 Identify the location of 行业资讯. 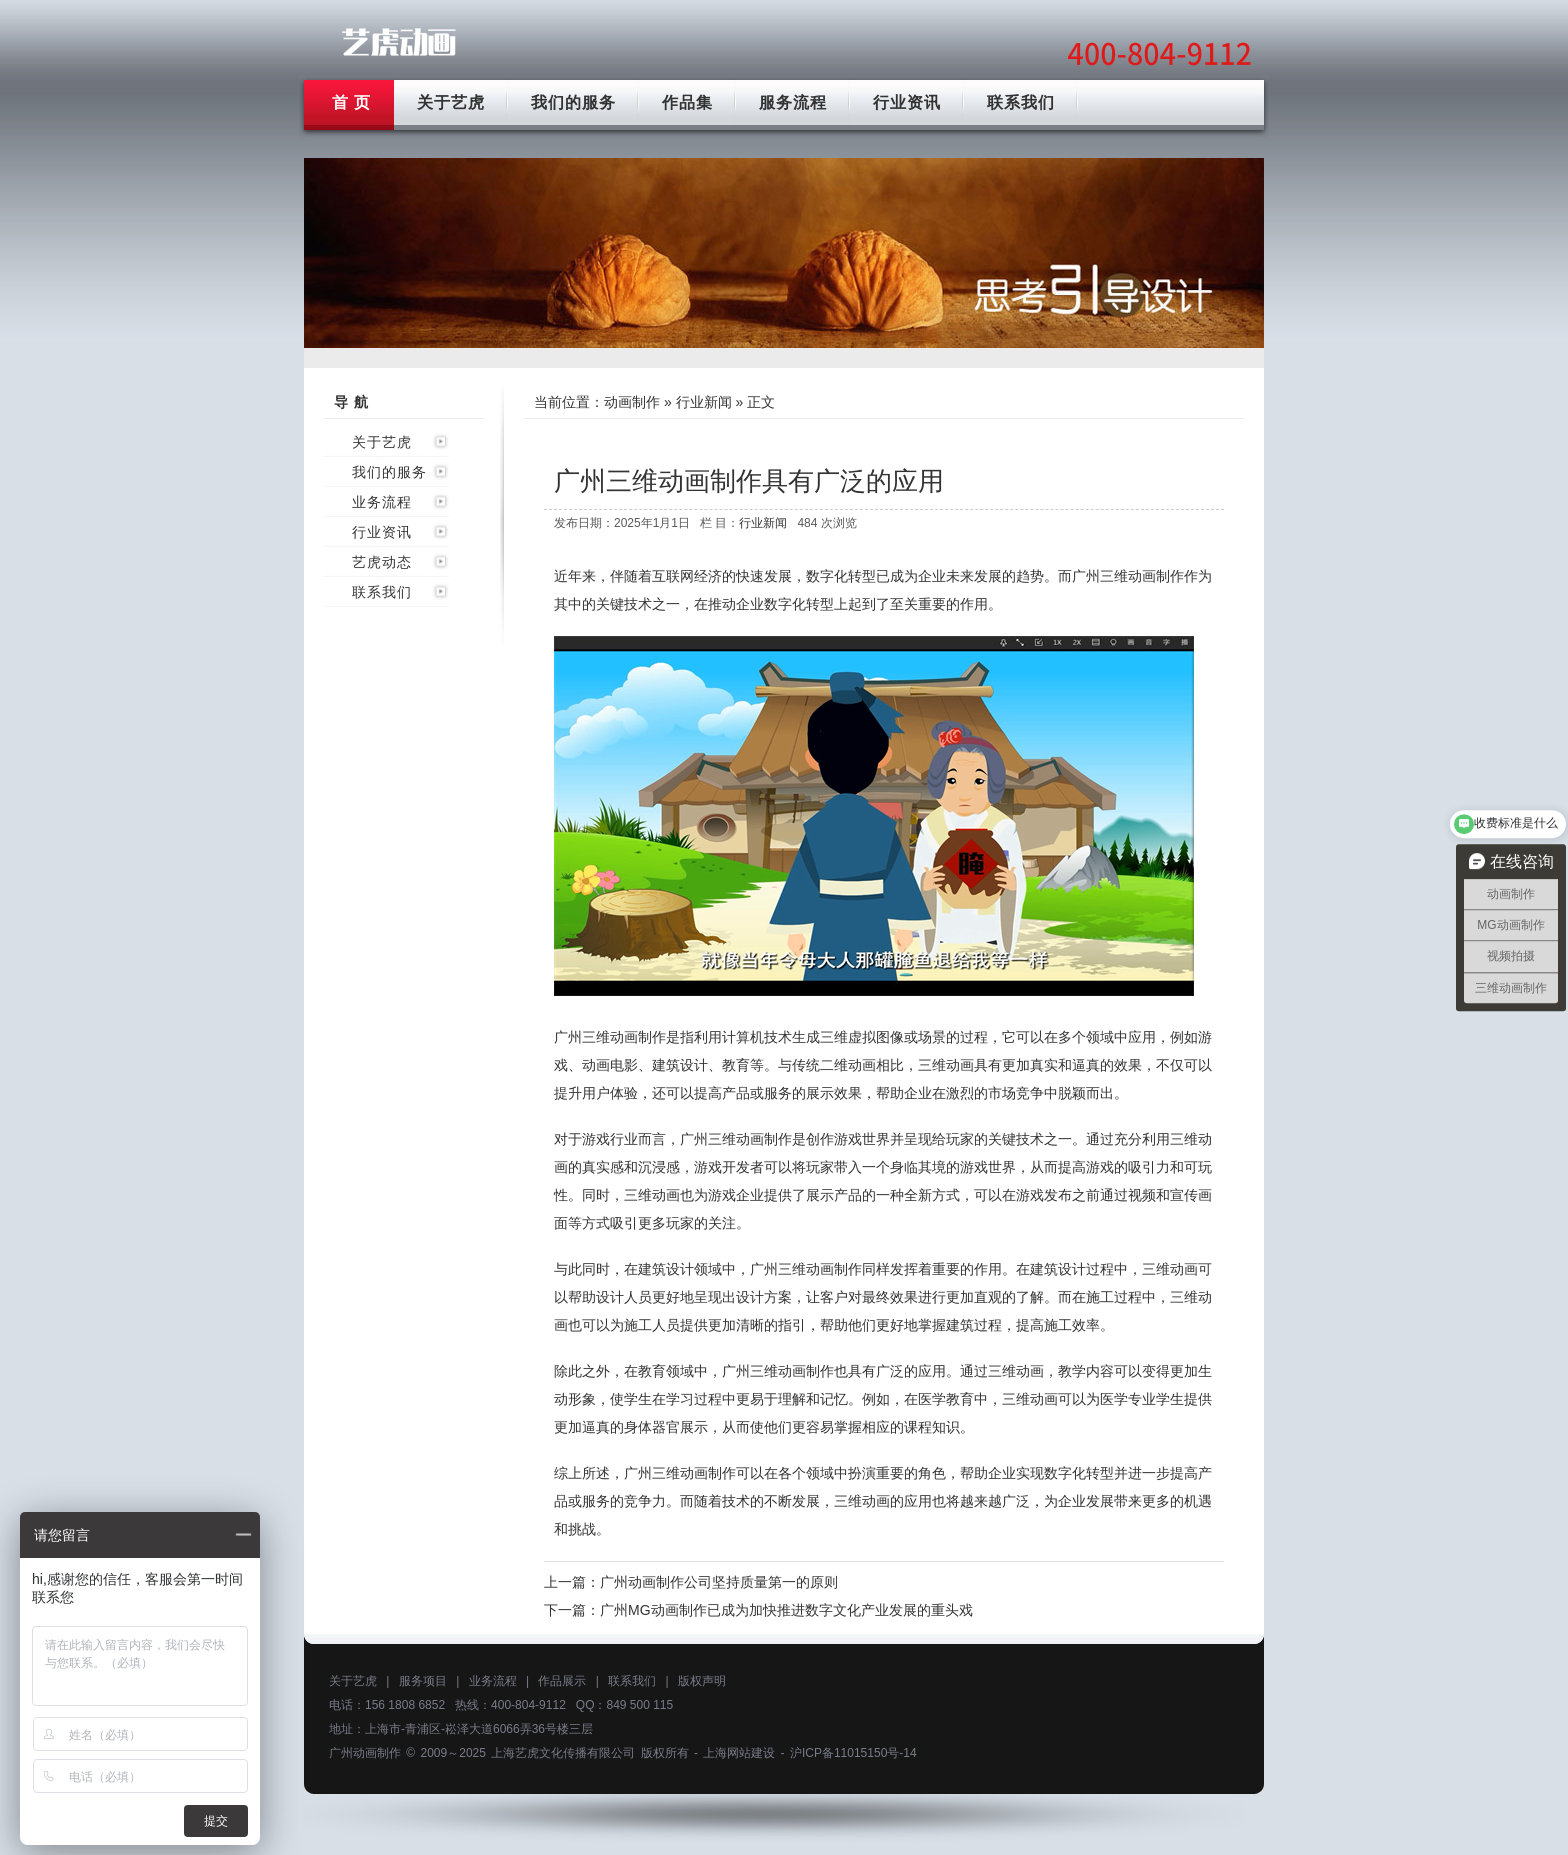
(907, 102).